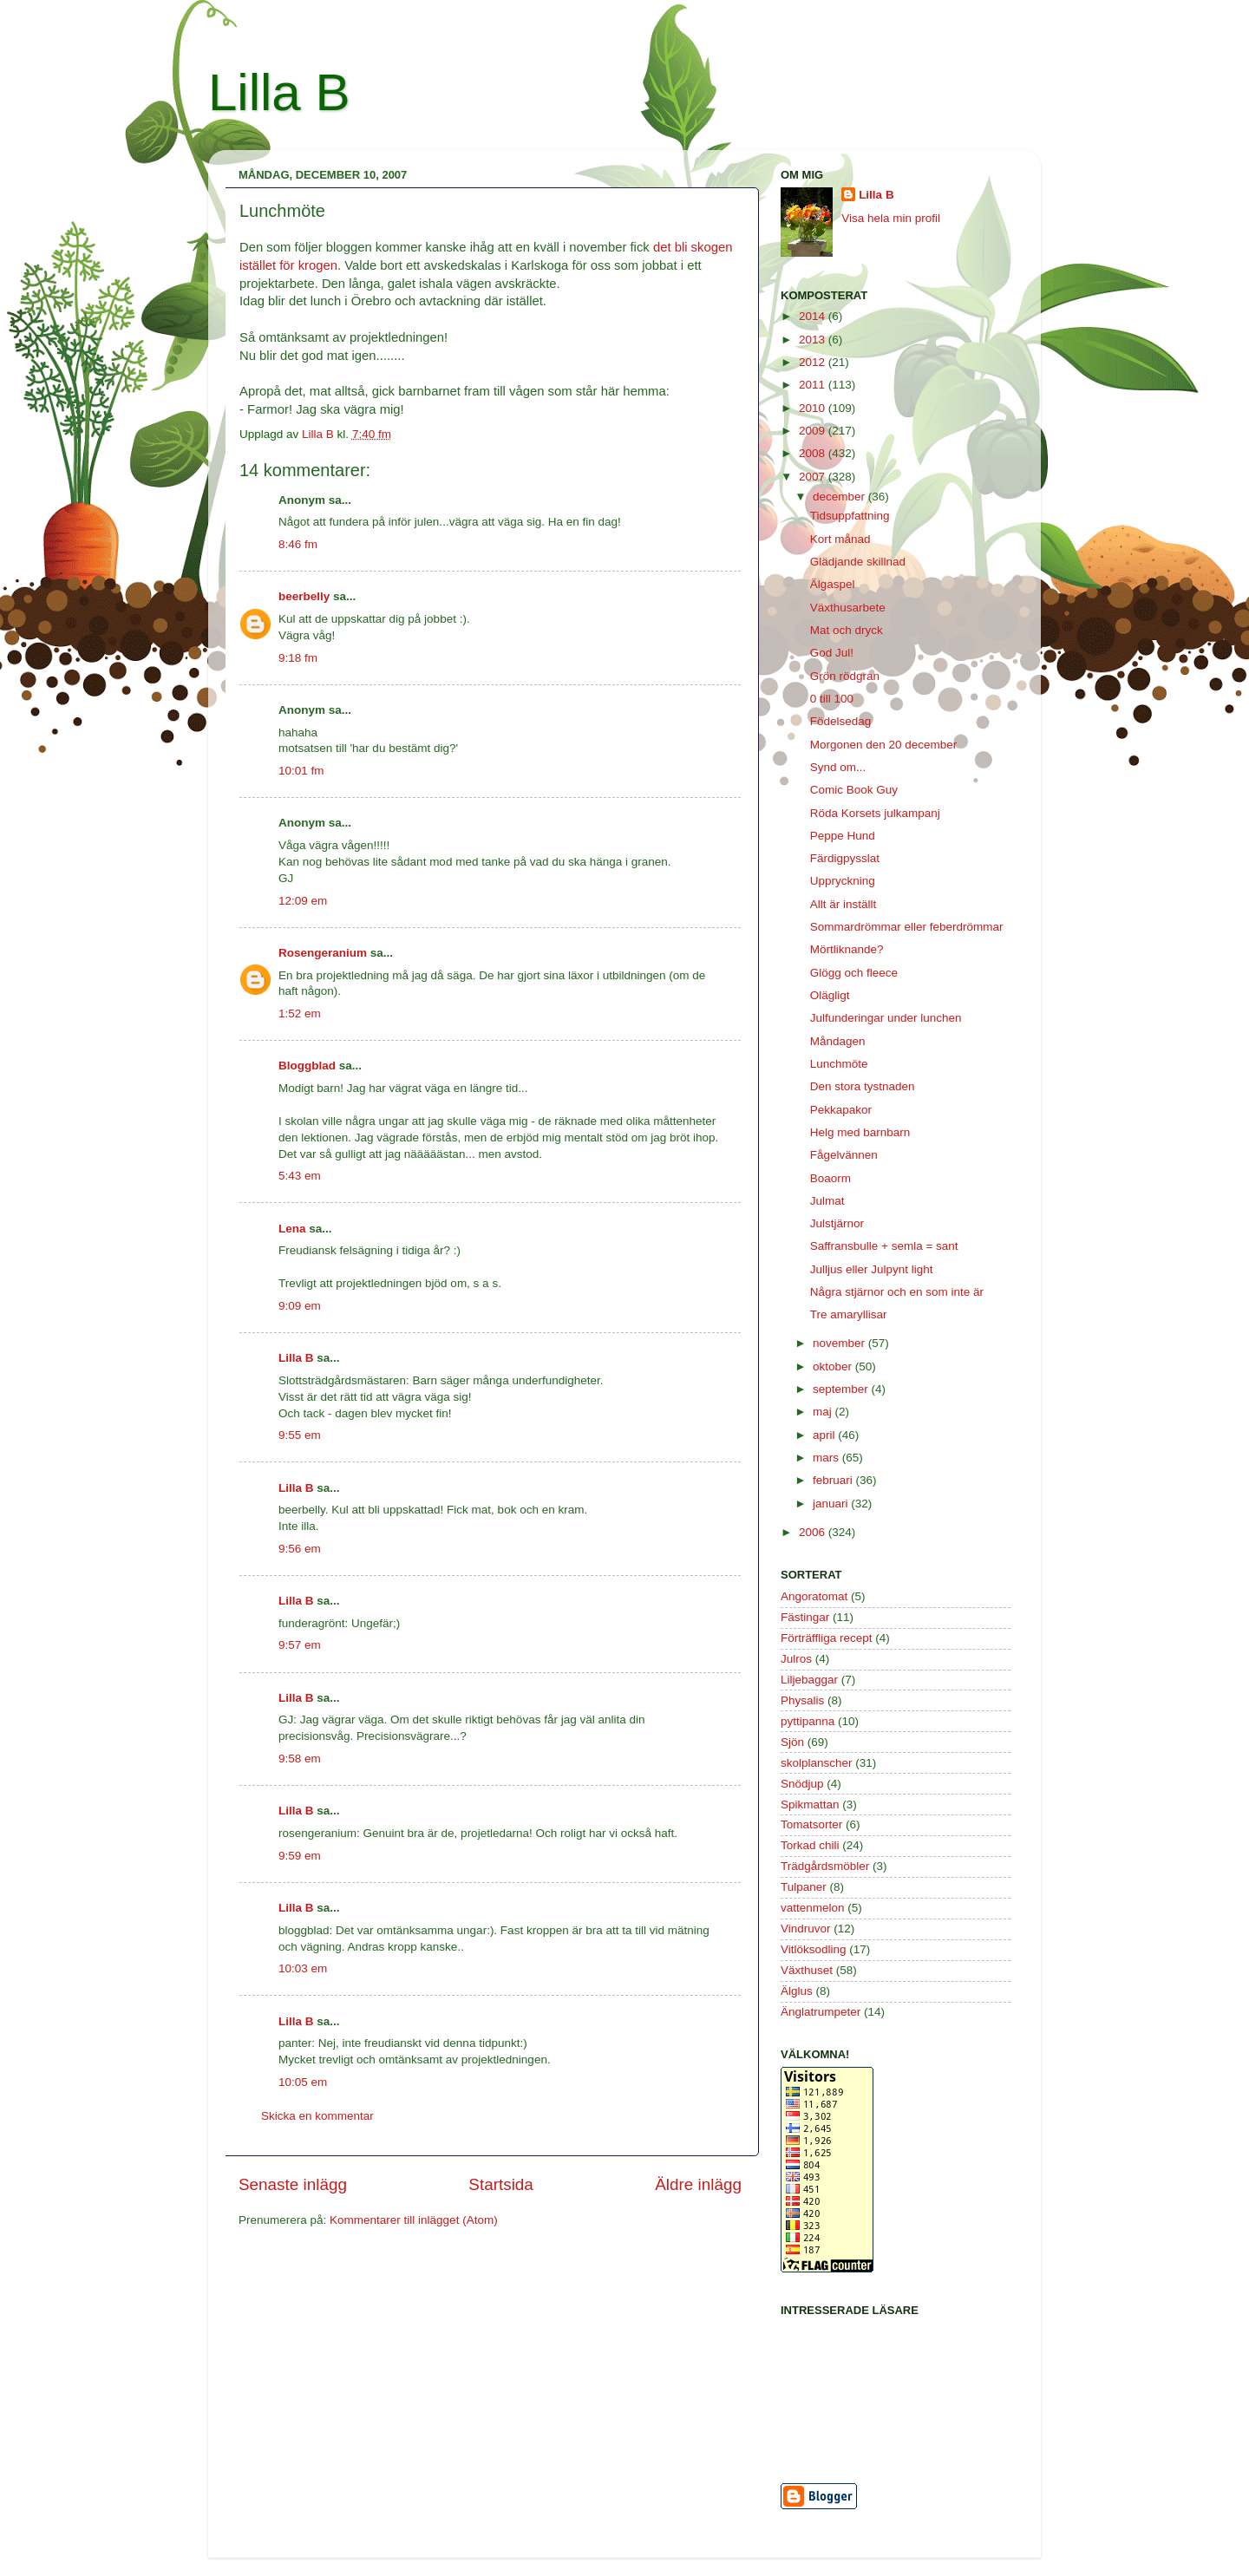  I want to click on 9:18 fm, so click(297, 657).